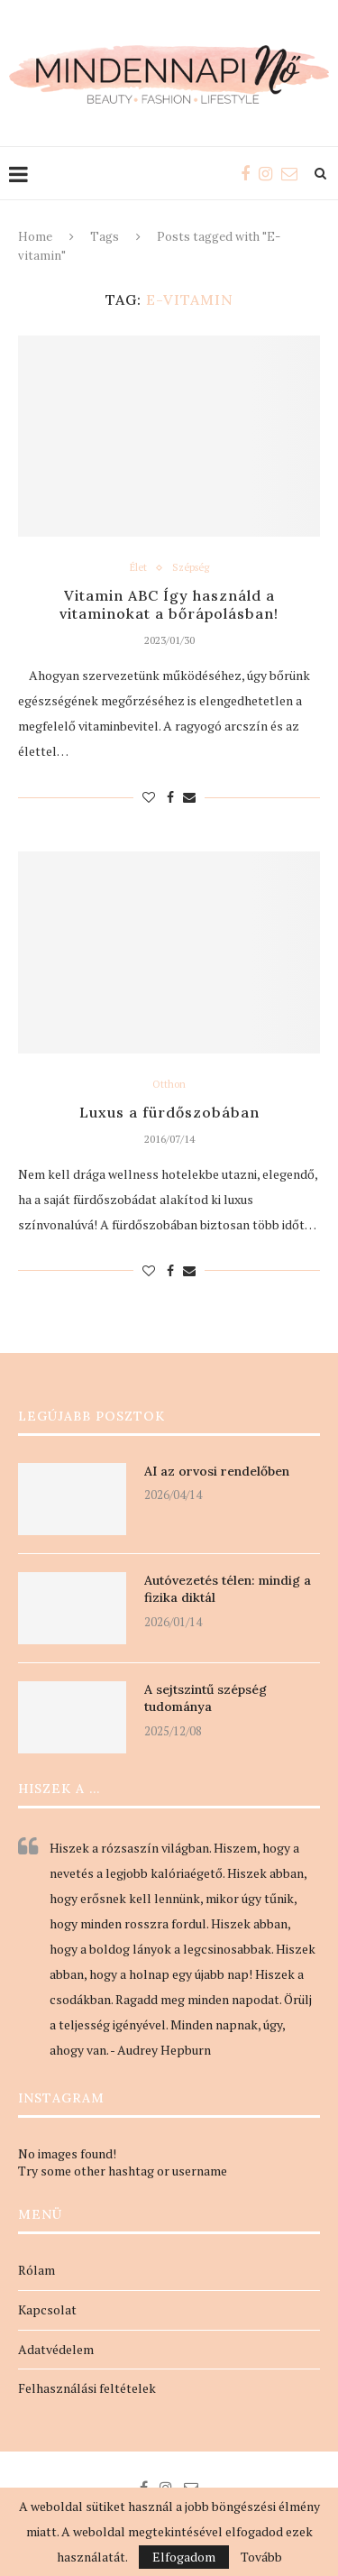 Image resolution: width=338 pixels, height=2576 pixels. Describe the element at coordinates (169, 604) in the screenshot. I see `Vitamin ABC Így használd a vitaminokat a bőrápolásban!` at that location.